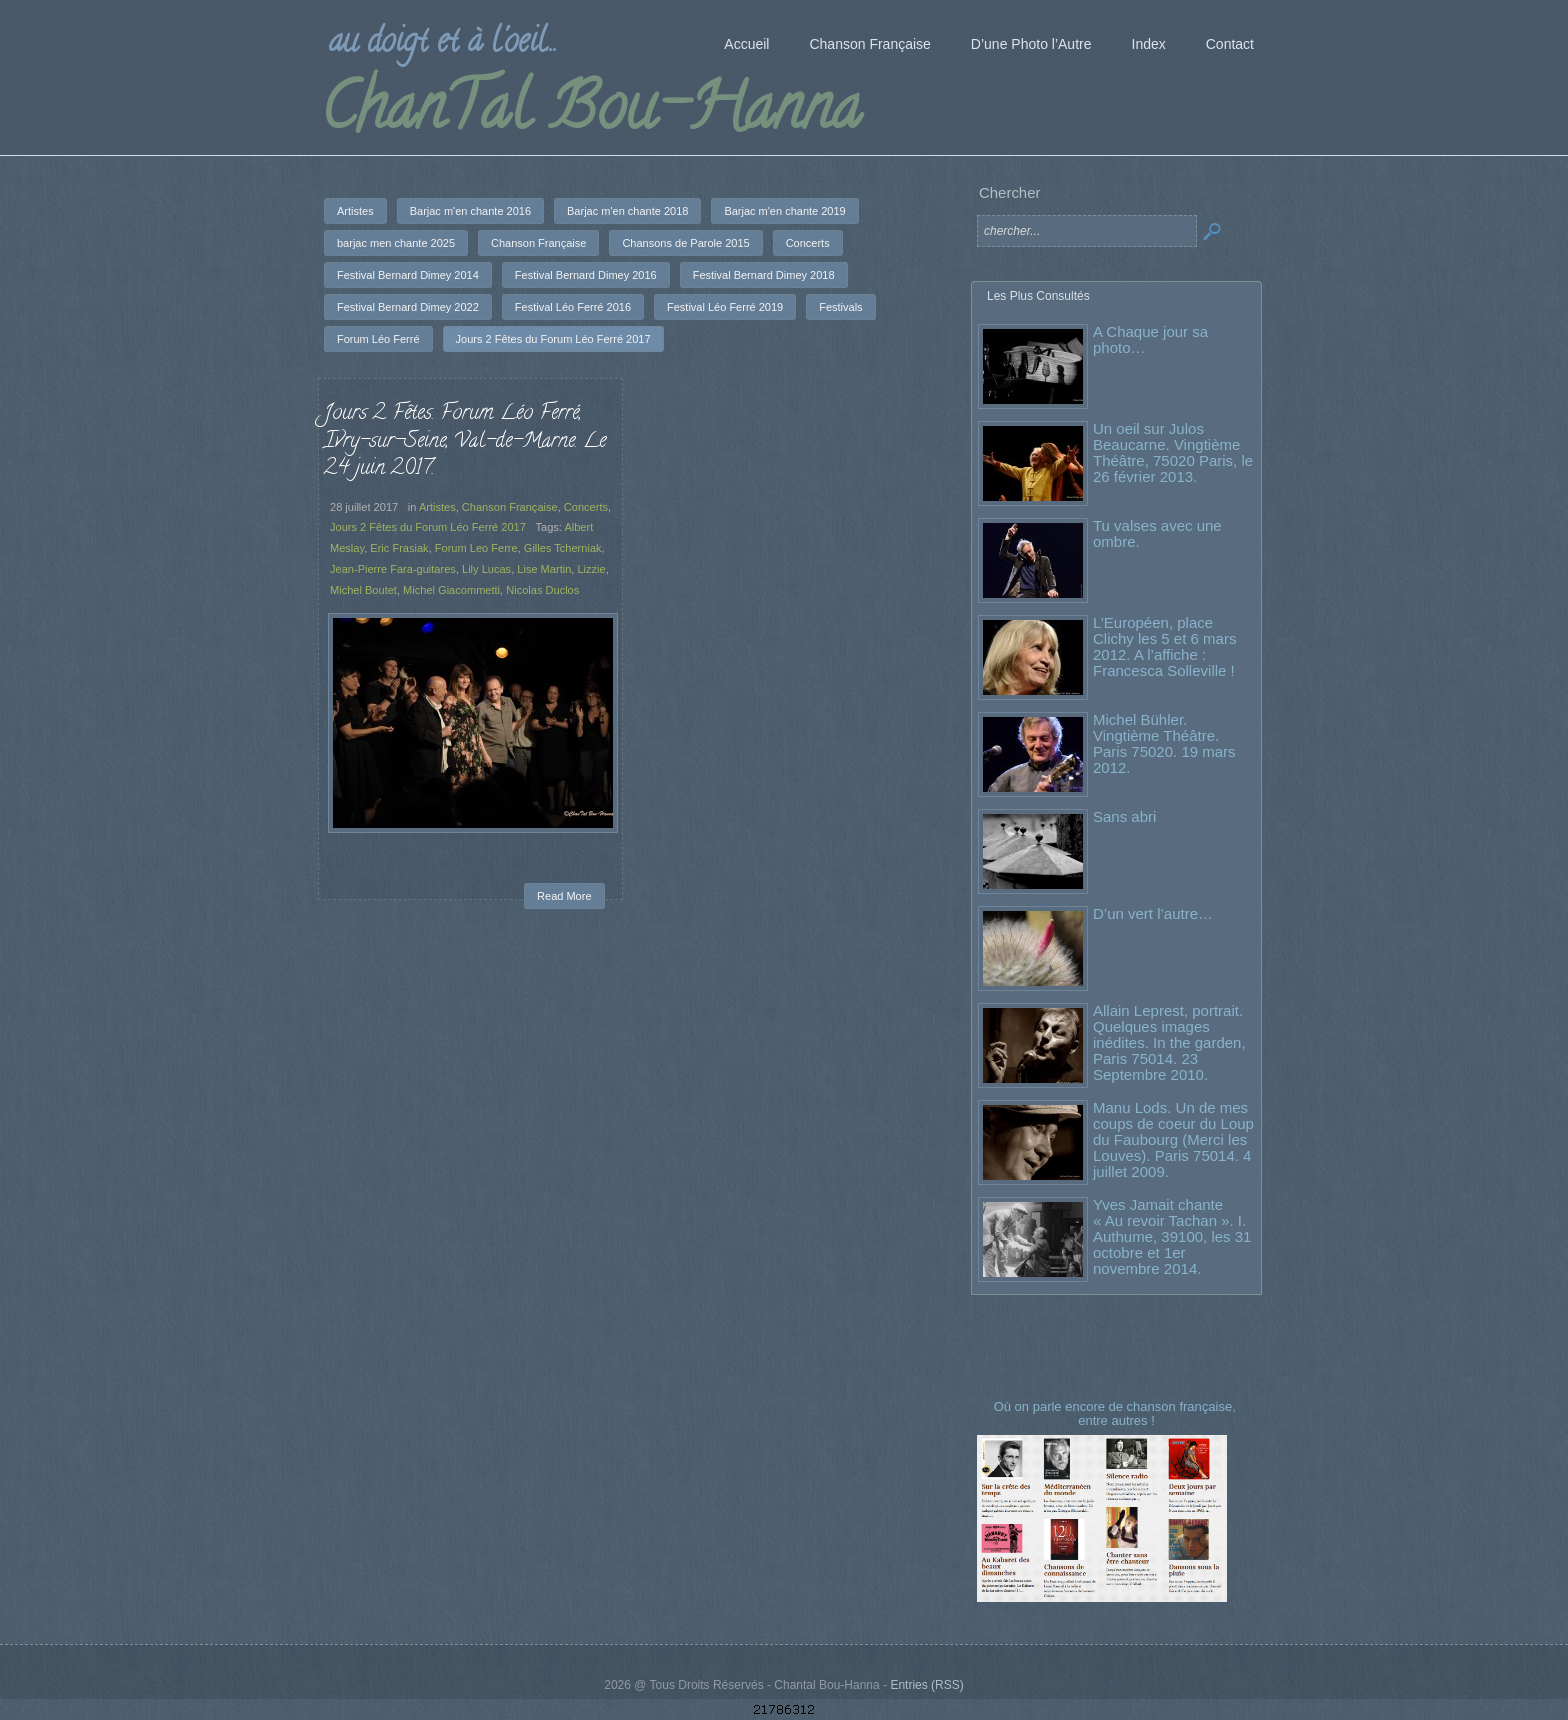 This screenshot has height=1720, width=1568. What do you see at coordinates (544, 569) in the screenshot?
I see `Lise Martin` at bounding box center [544, 569].